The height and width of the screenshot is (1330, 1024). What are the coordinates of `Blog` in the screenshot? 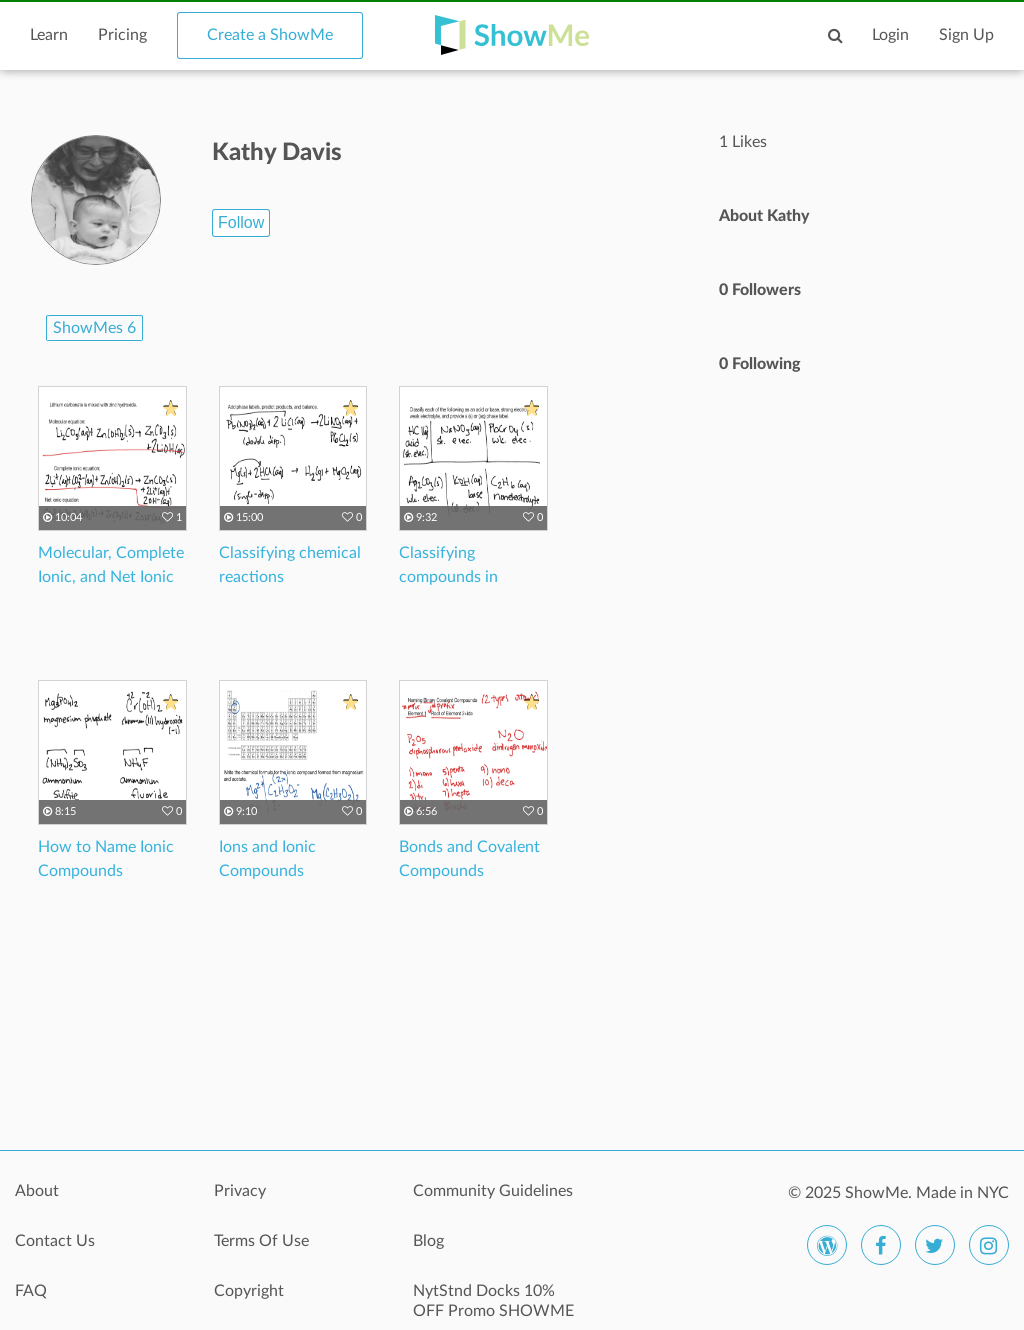 It's located at (428, 1241).